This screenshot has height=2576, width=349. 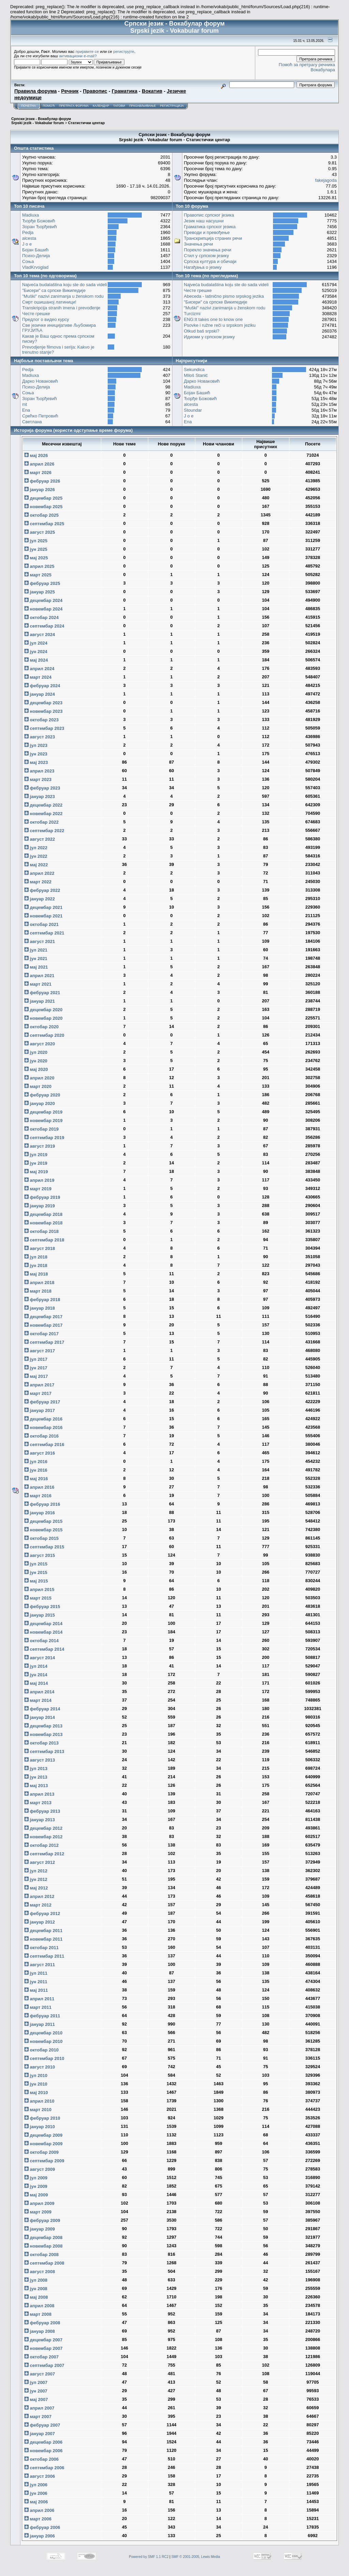 I want to click on Дарко Новаковић, so click(x=40, y=381).